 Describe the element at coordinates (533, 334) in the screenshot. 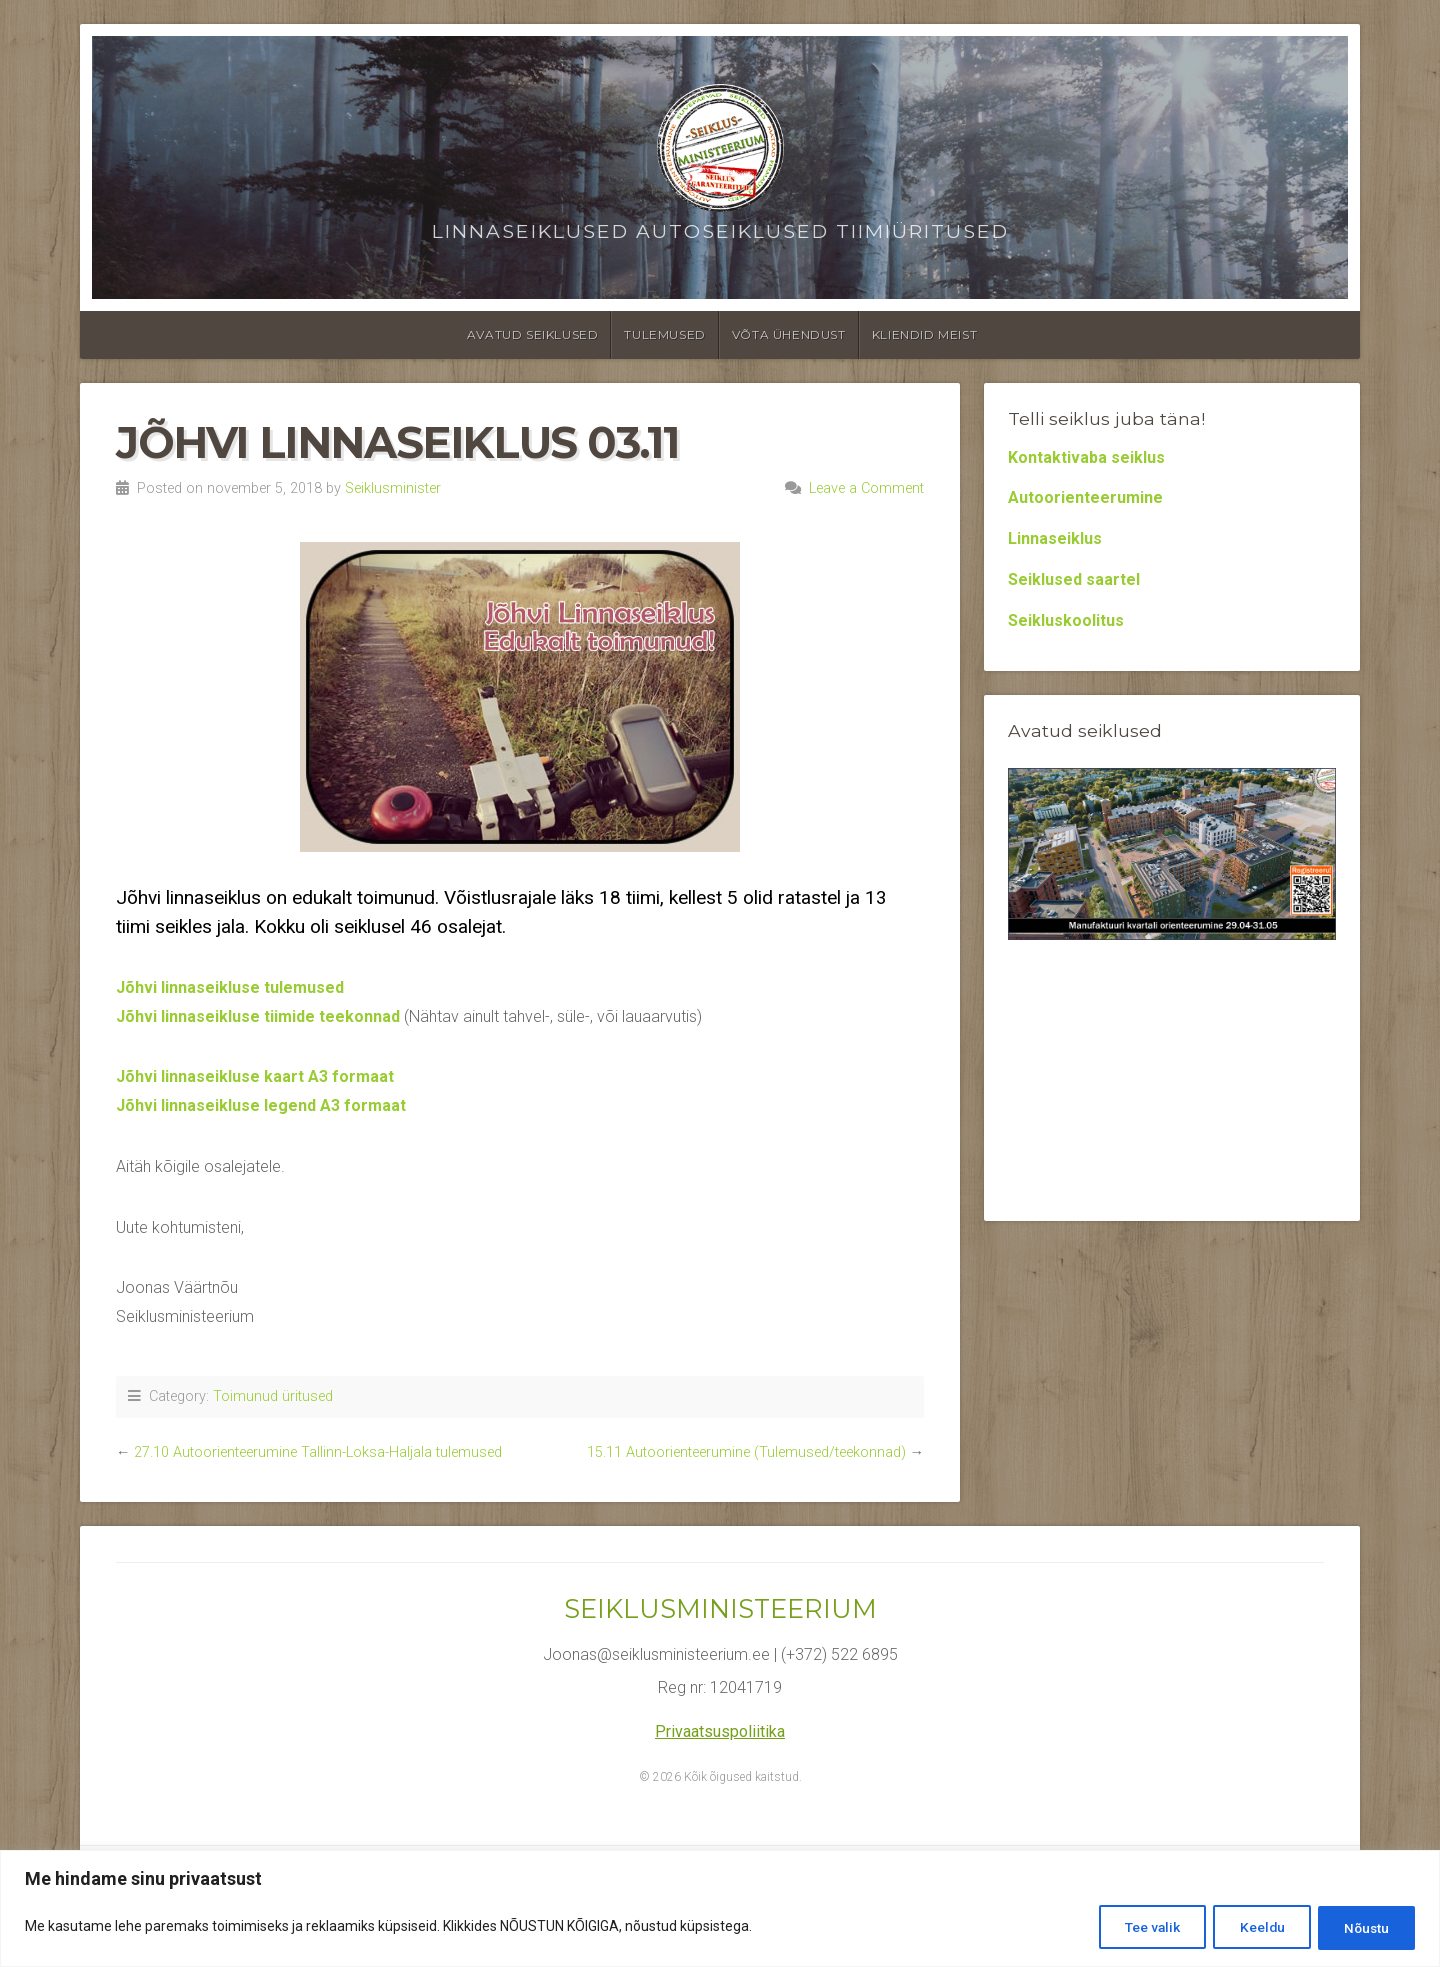

I see `Avatud seiklused` at that location.